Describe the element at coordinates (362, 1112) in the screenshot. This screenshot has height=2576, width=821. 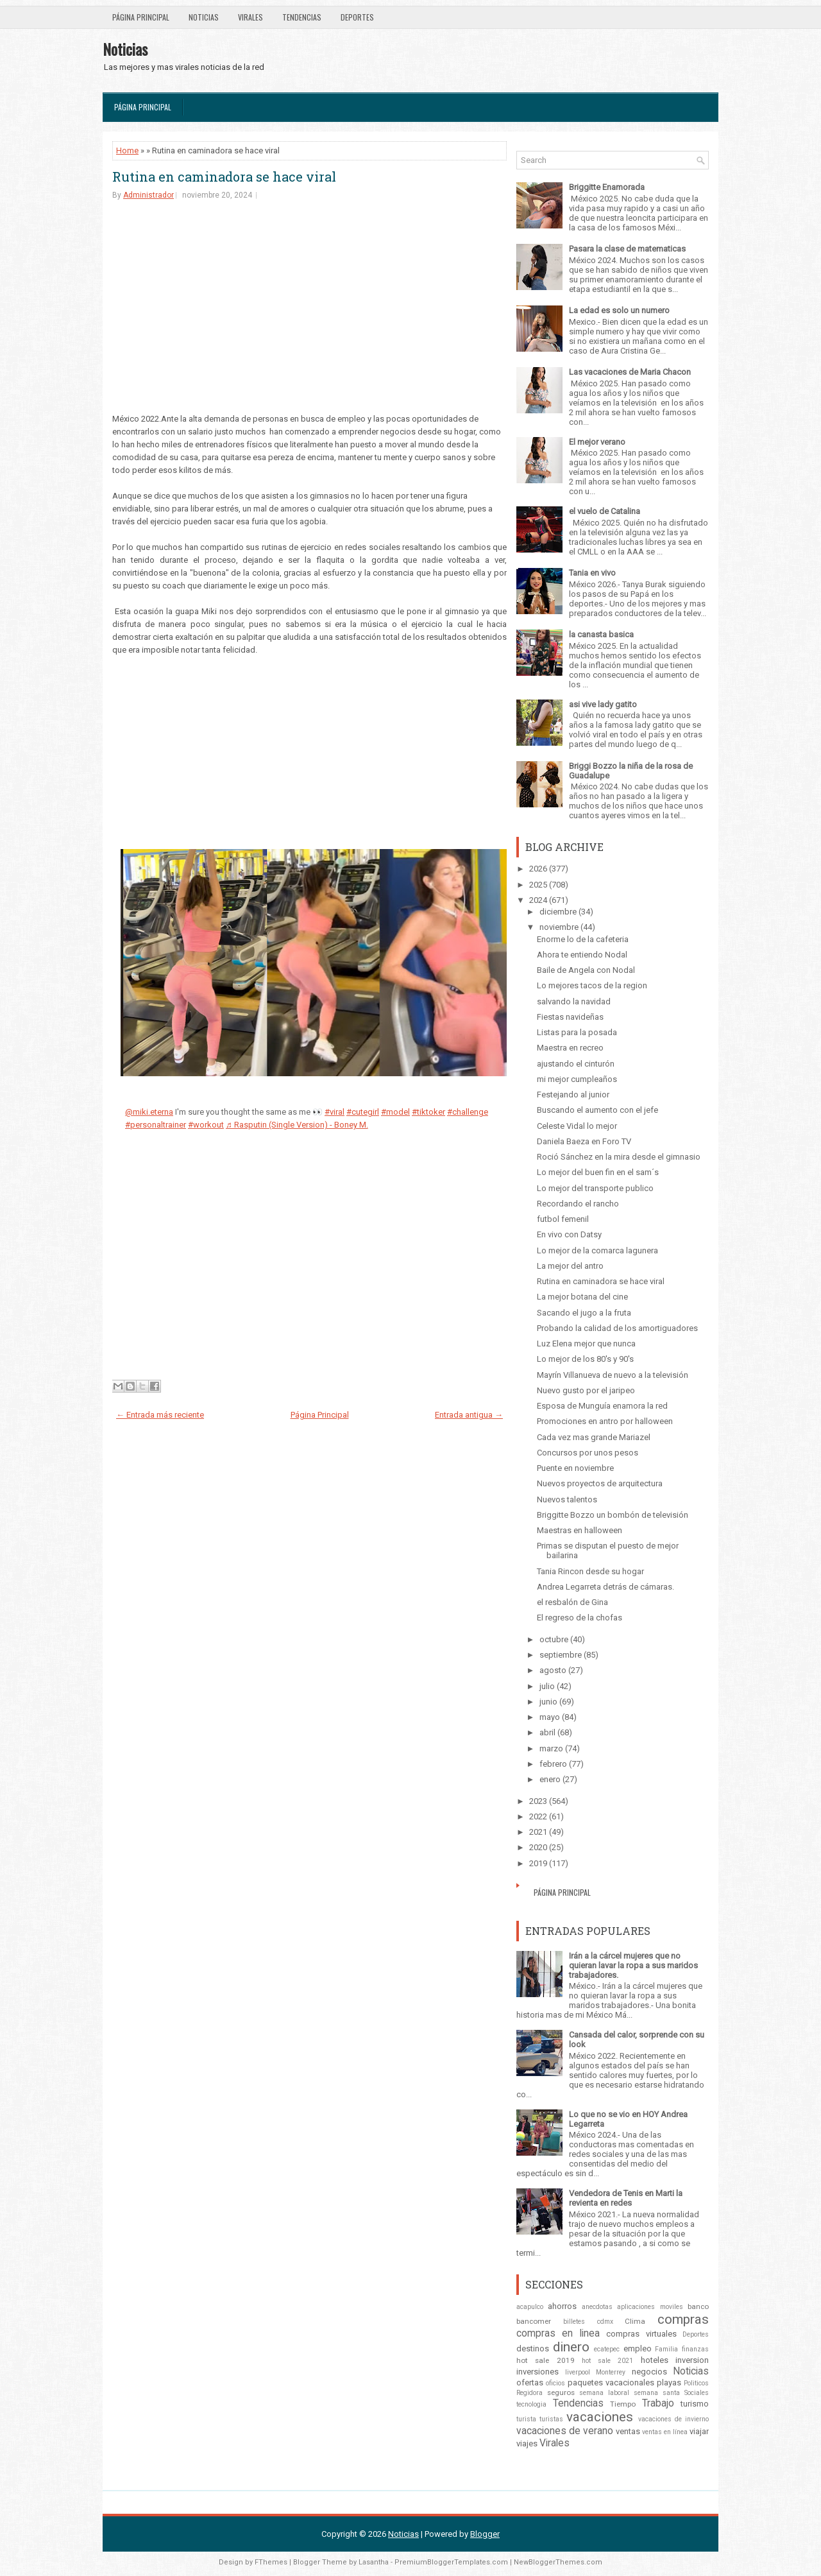
I see `#cutegirl` at that location.